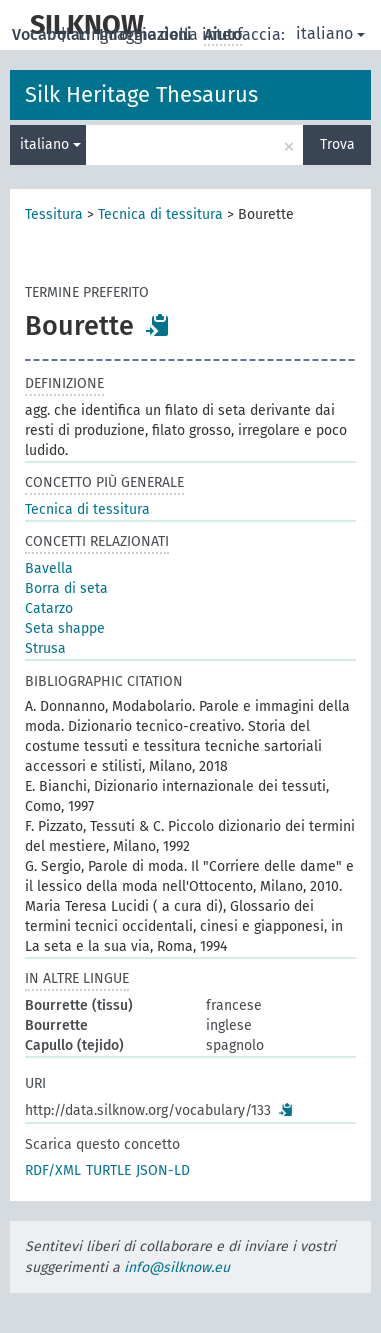 Image resolution: width=381 pixels, height=1333 pixels. Describe the element at coordinates (163, 1170) in the screenshot. I see `JSON-LD` at that location.